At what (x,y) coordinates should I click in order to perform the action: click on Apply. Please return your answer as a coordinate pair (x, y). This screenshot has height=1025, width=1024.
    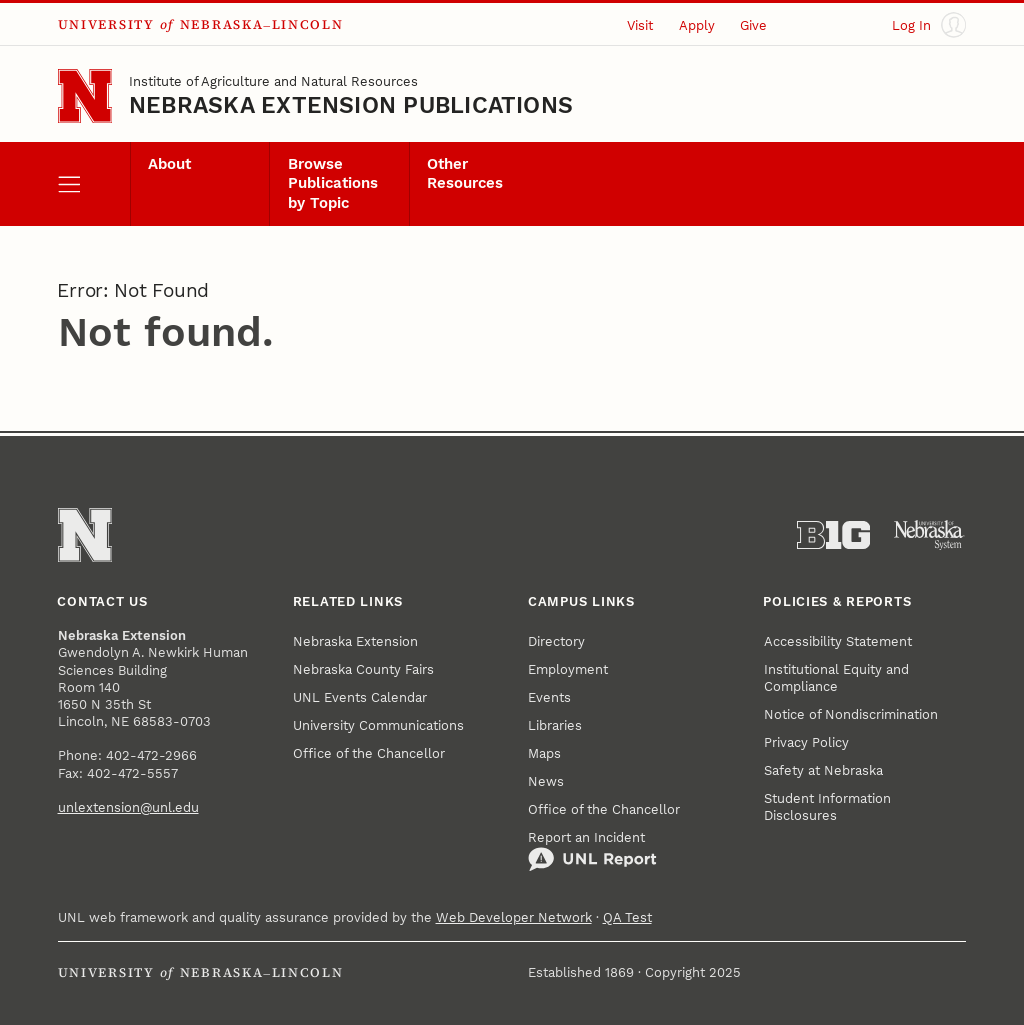
    Looking at the image, I should click on (697, 25).